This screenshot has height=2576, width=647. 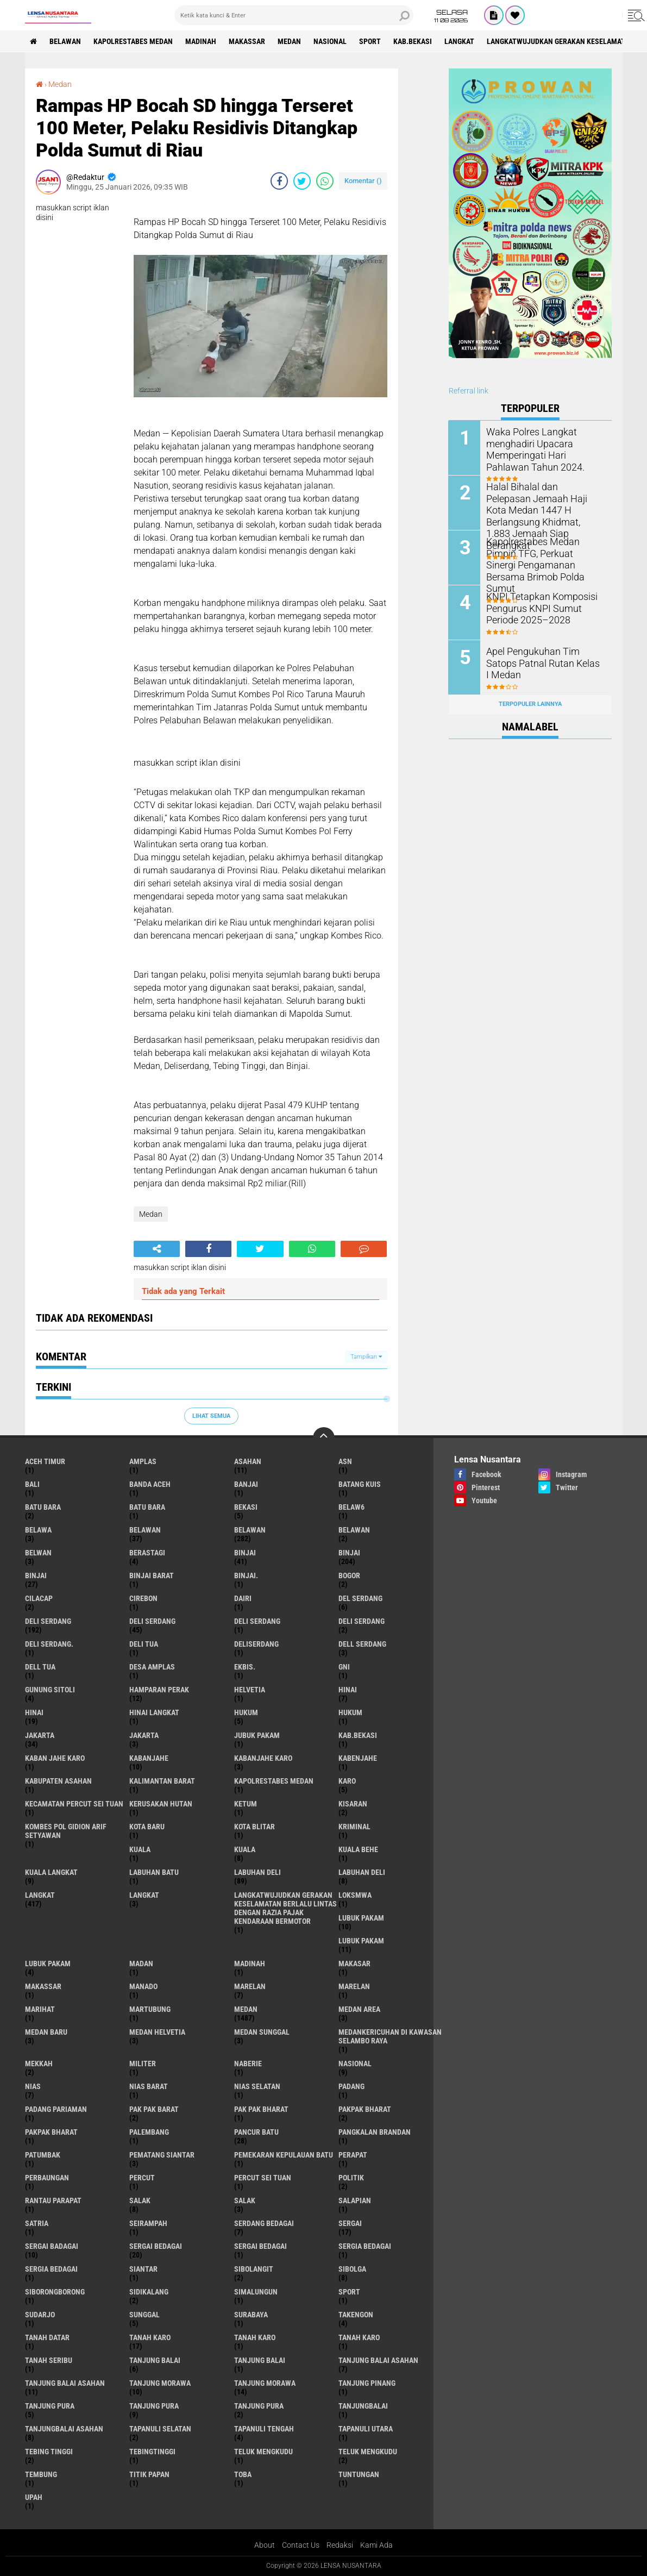 I want to click on Tanah Karo, so click(x=359, y=2337).